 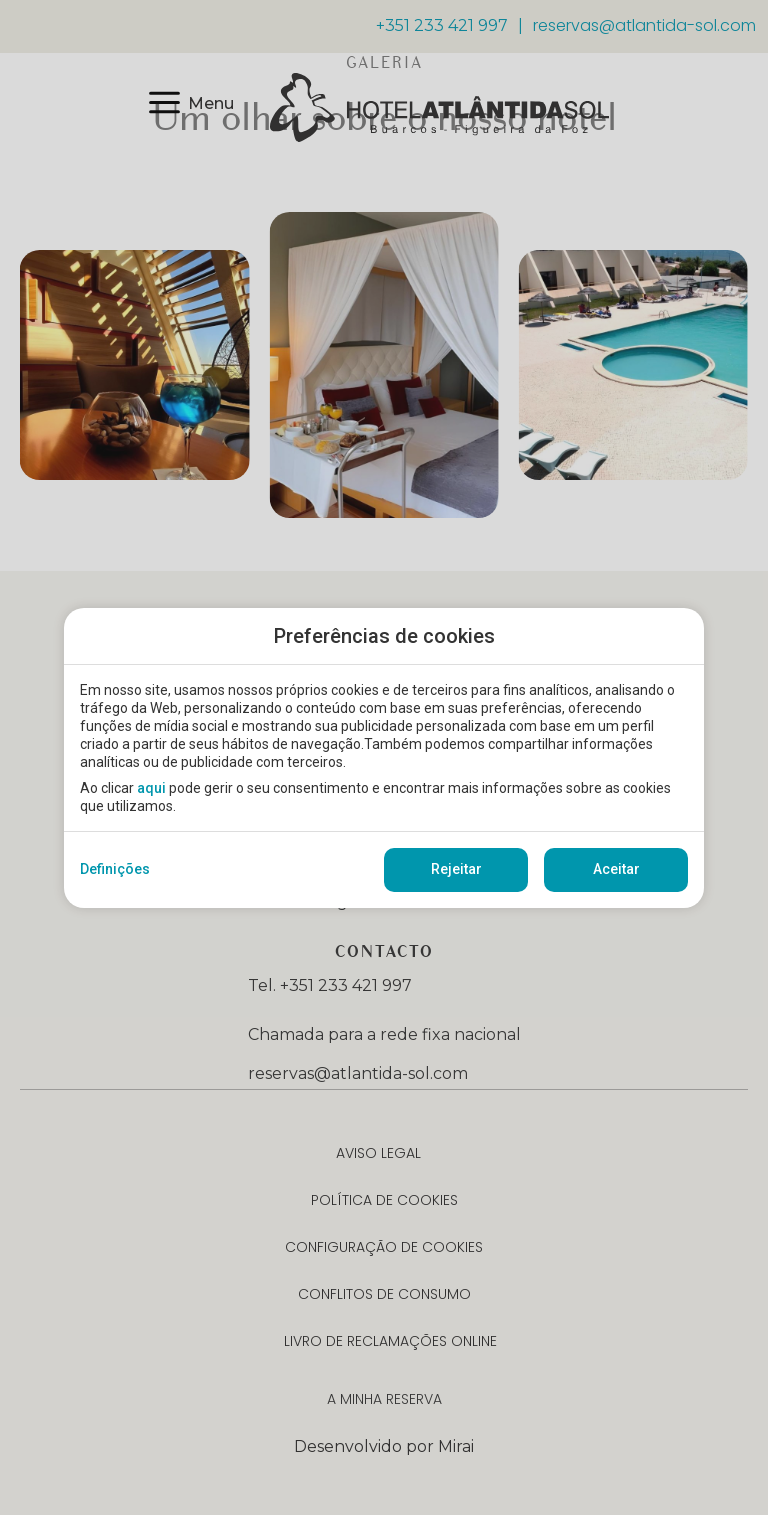 What do you see at coordinates (115, 869) in the screenshot?
I see `Definições` at bounding box center [115, 869].